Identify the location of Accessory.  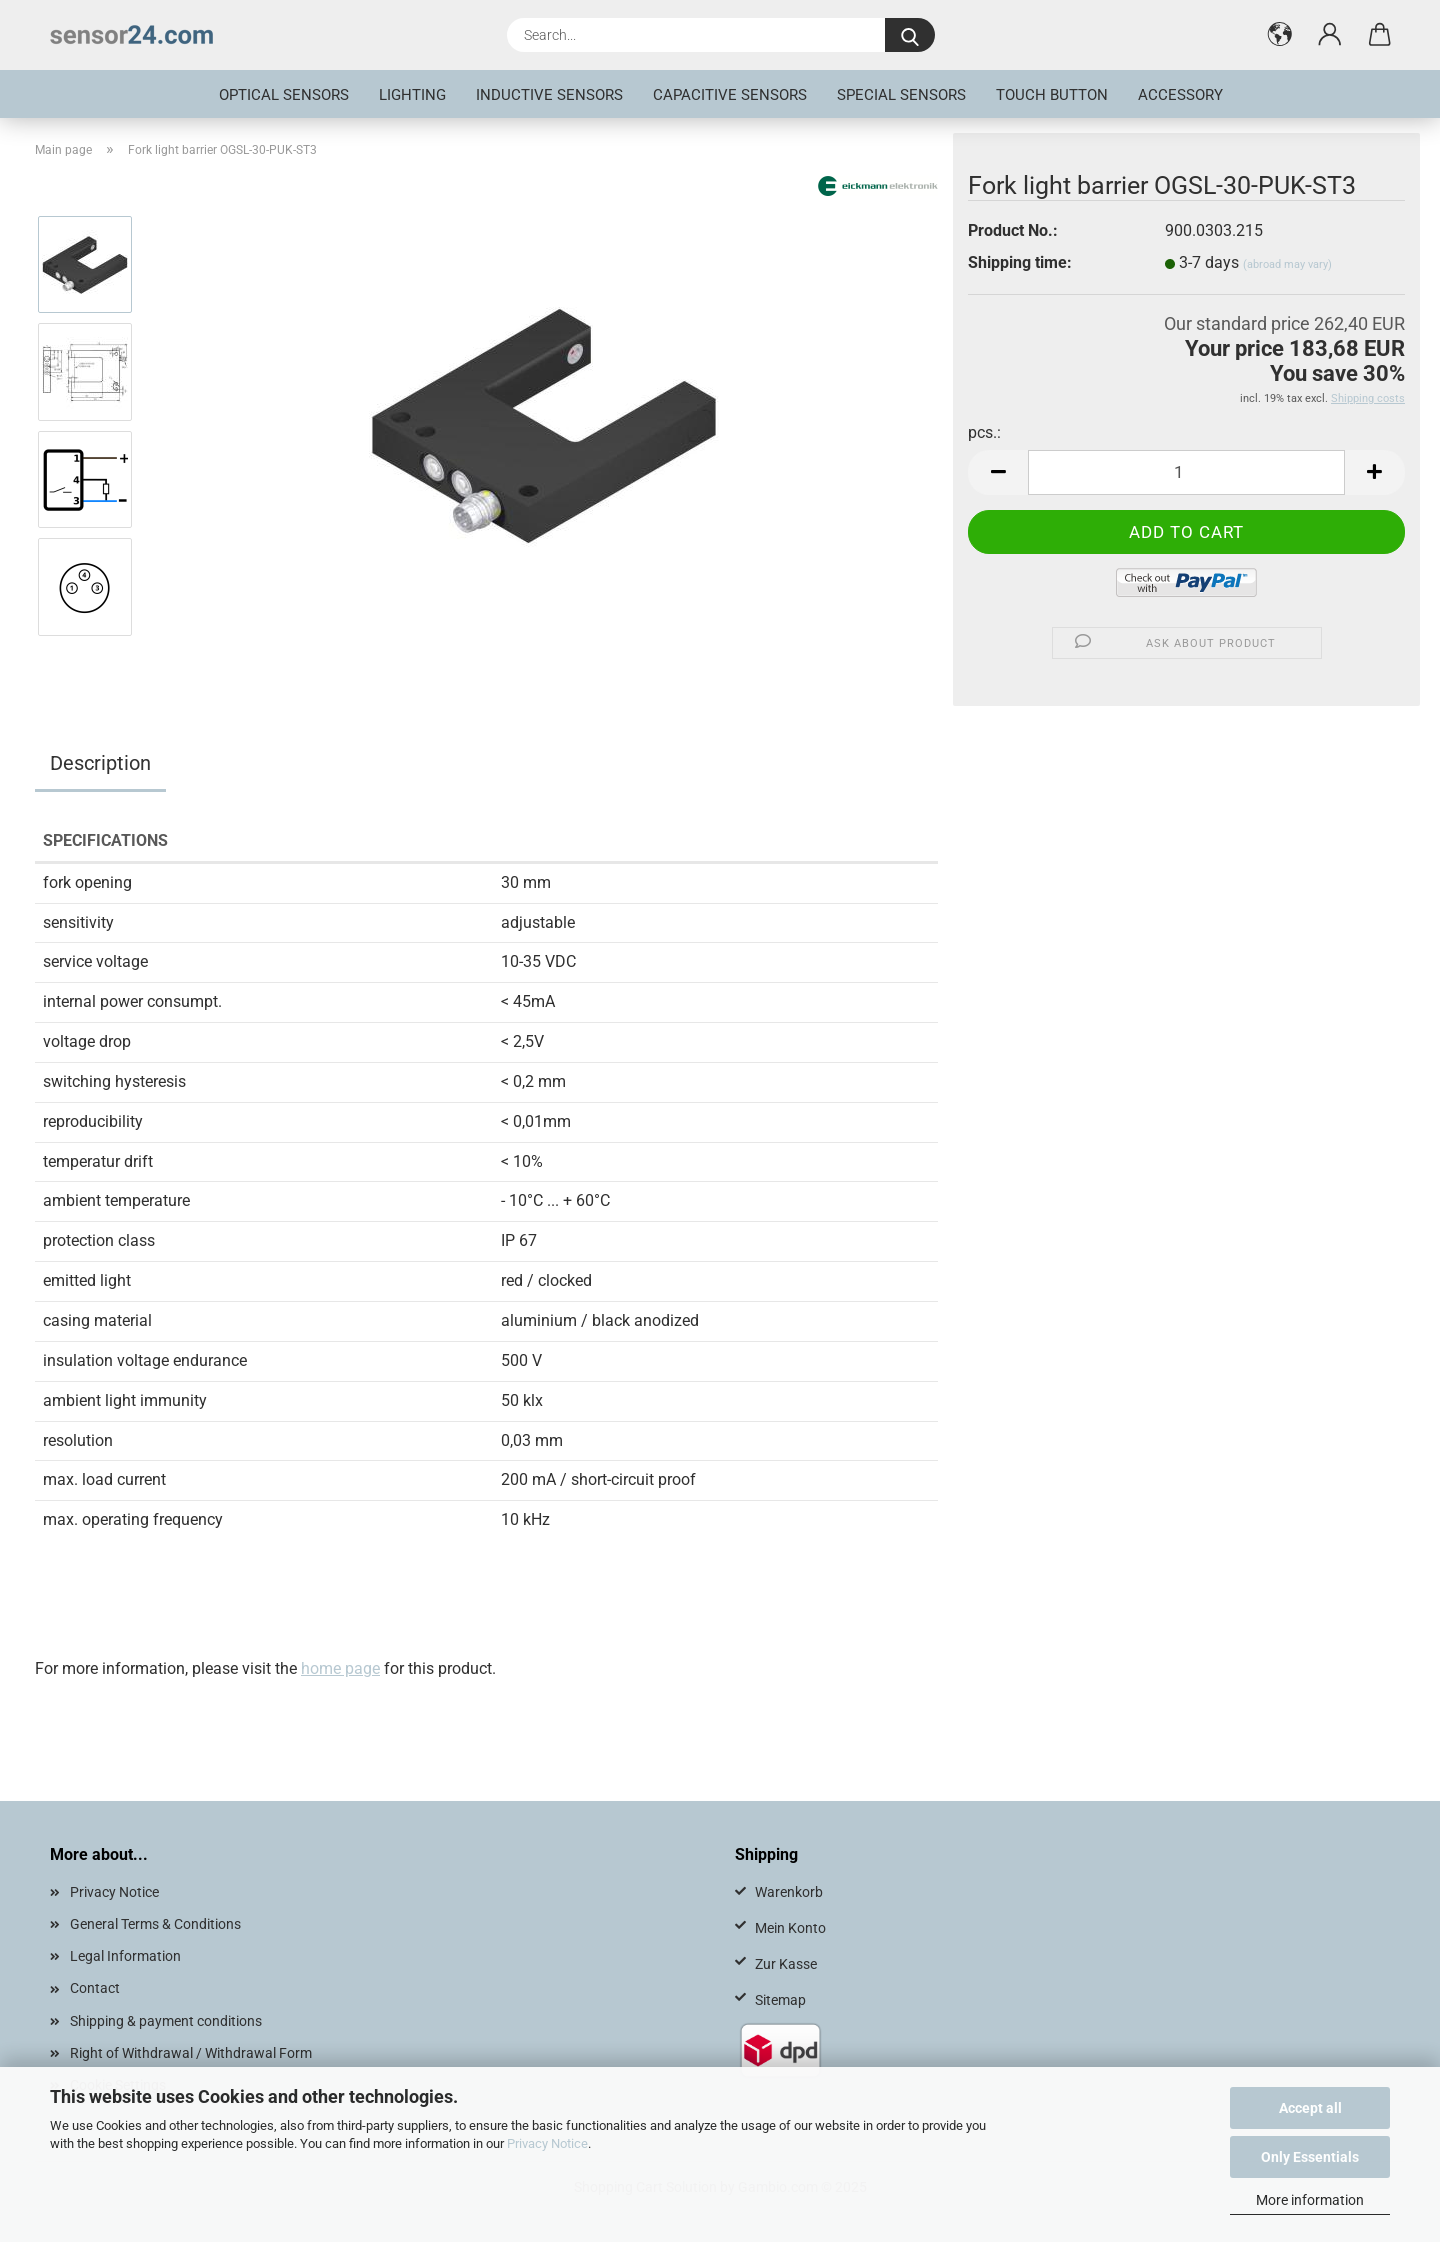
(1180, 95).